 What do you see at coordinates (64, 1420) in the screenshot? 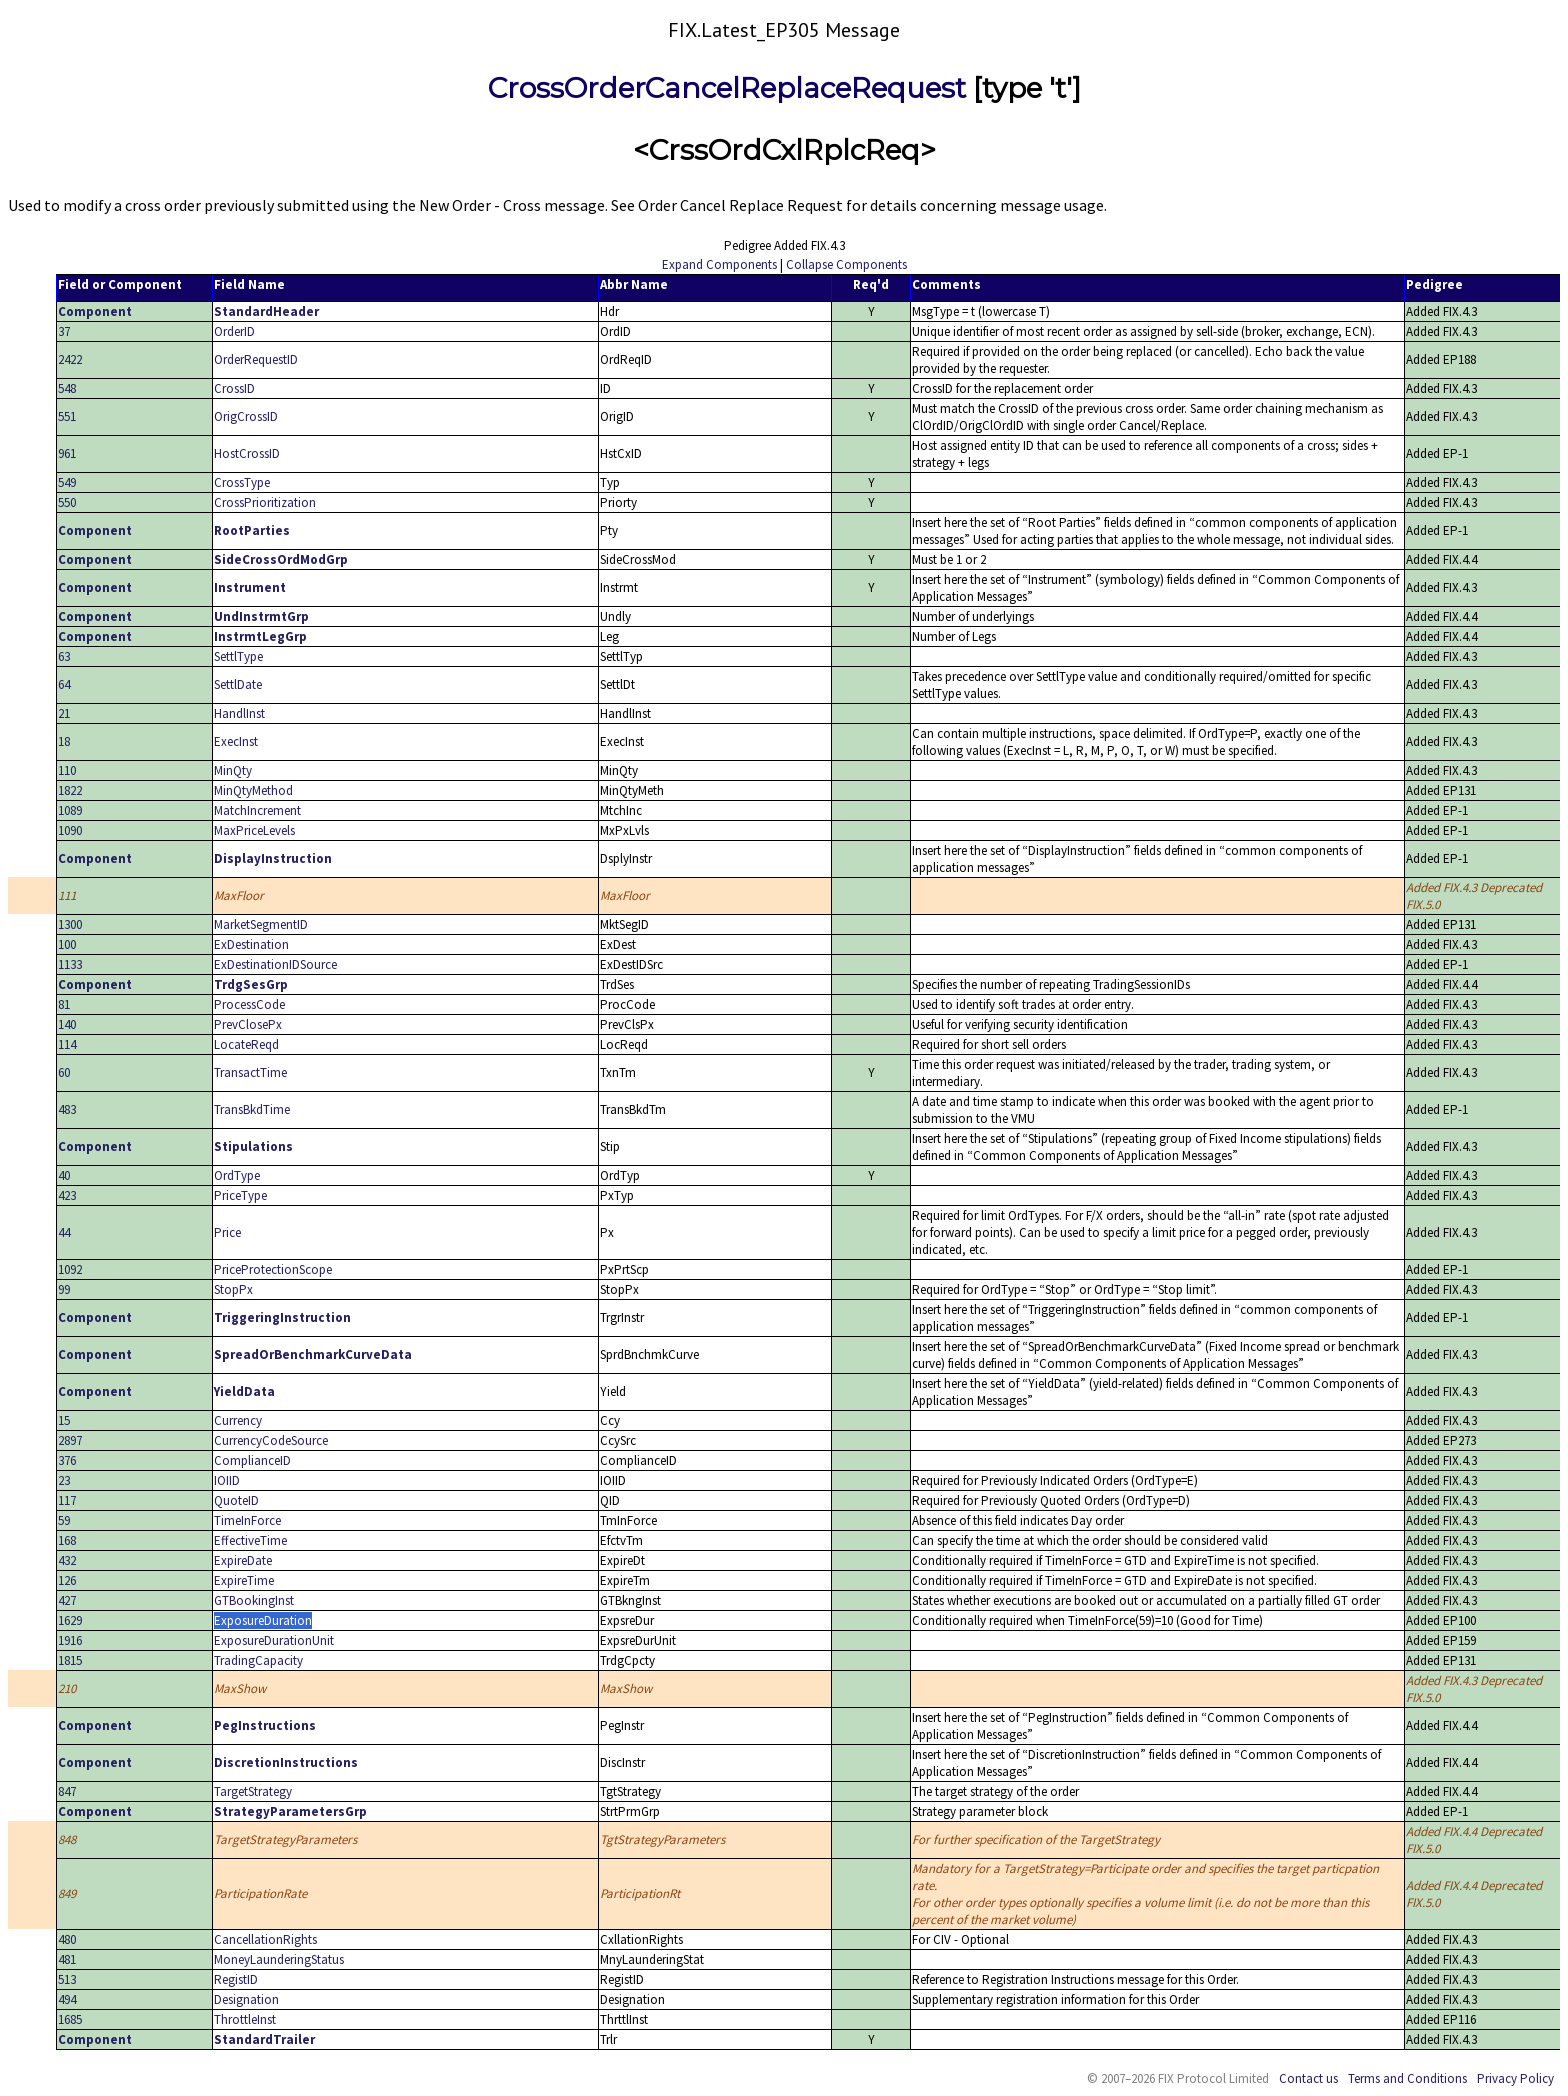
I see `15` at bounding box center [64, 1420].